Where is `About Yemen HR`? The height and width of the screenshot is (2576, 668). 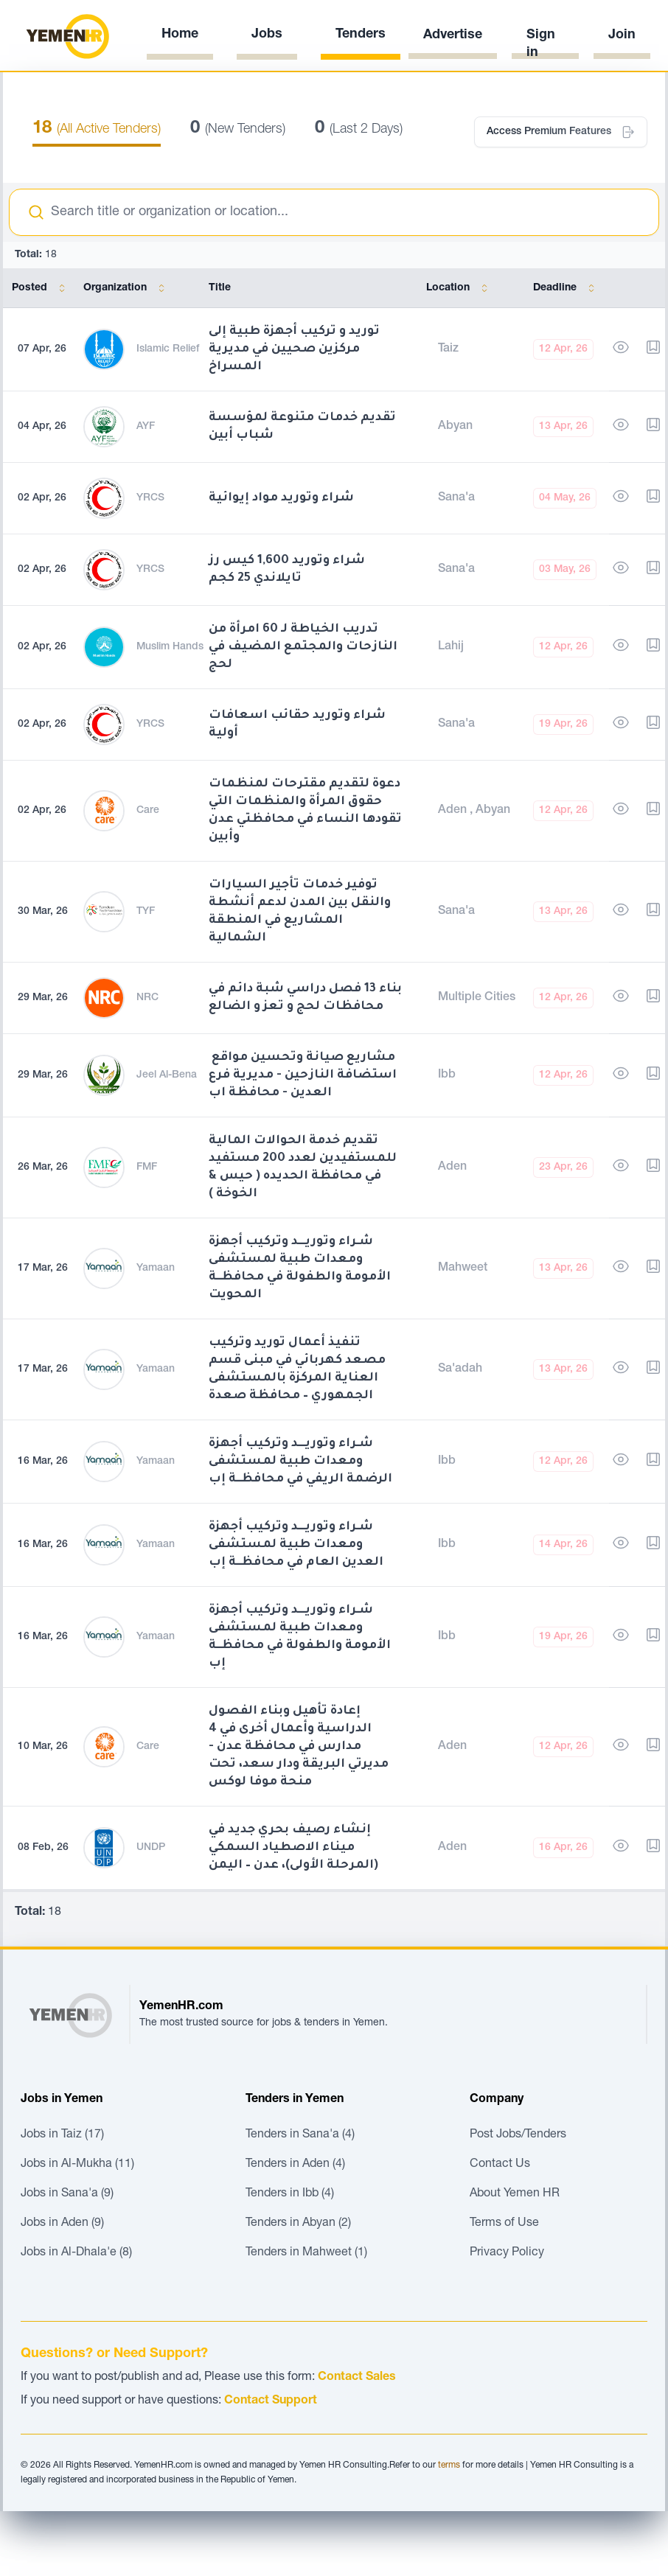 About Yemen HR is located at coordinates (515, 2194).